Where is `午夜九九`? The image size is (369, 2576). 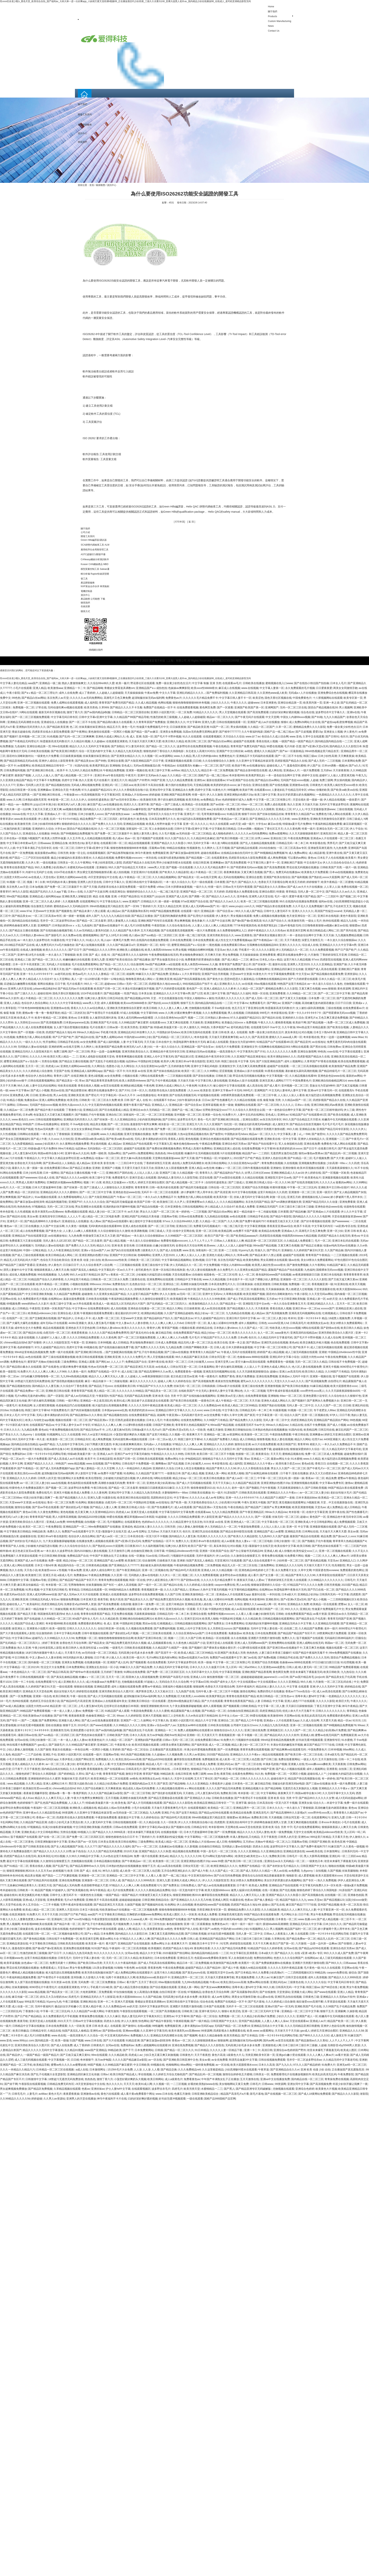
午夜九九 is located at coordinates (361, 775).